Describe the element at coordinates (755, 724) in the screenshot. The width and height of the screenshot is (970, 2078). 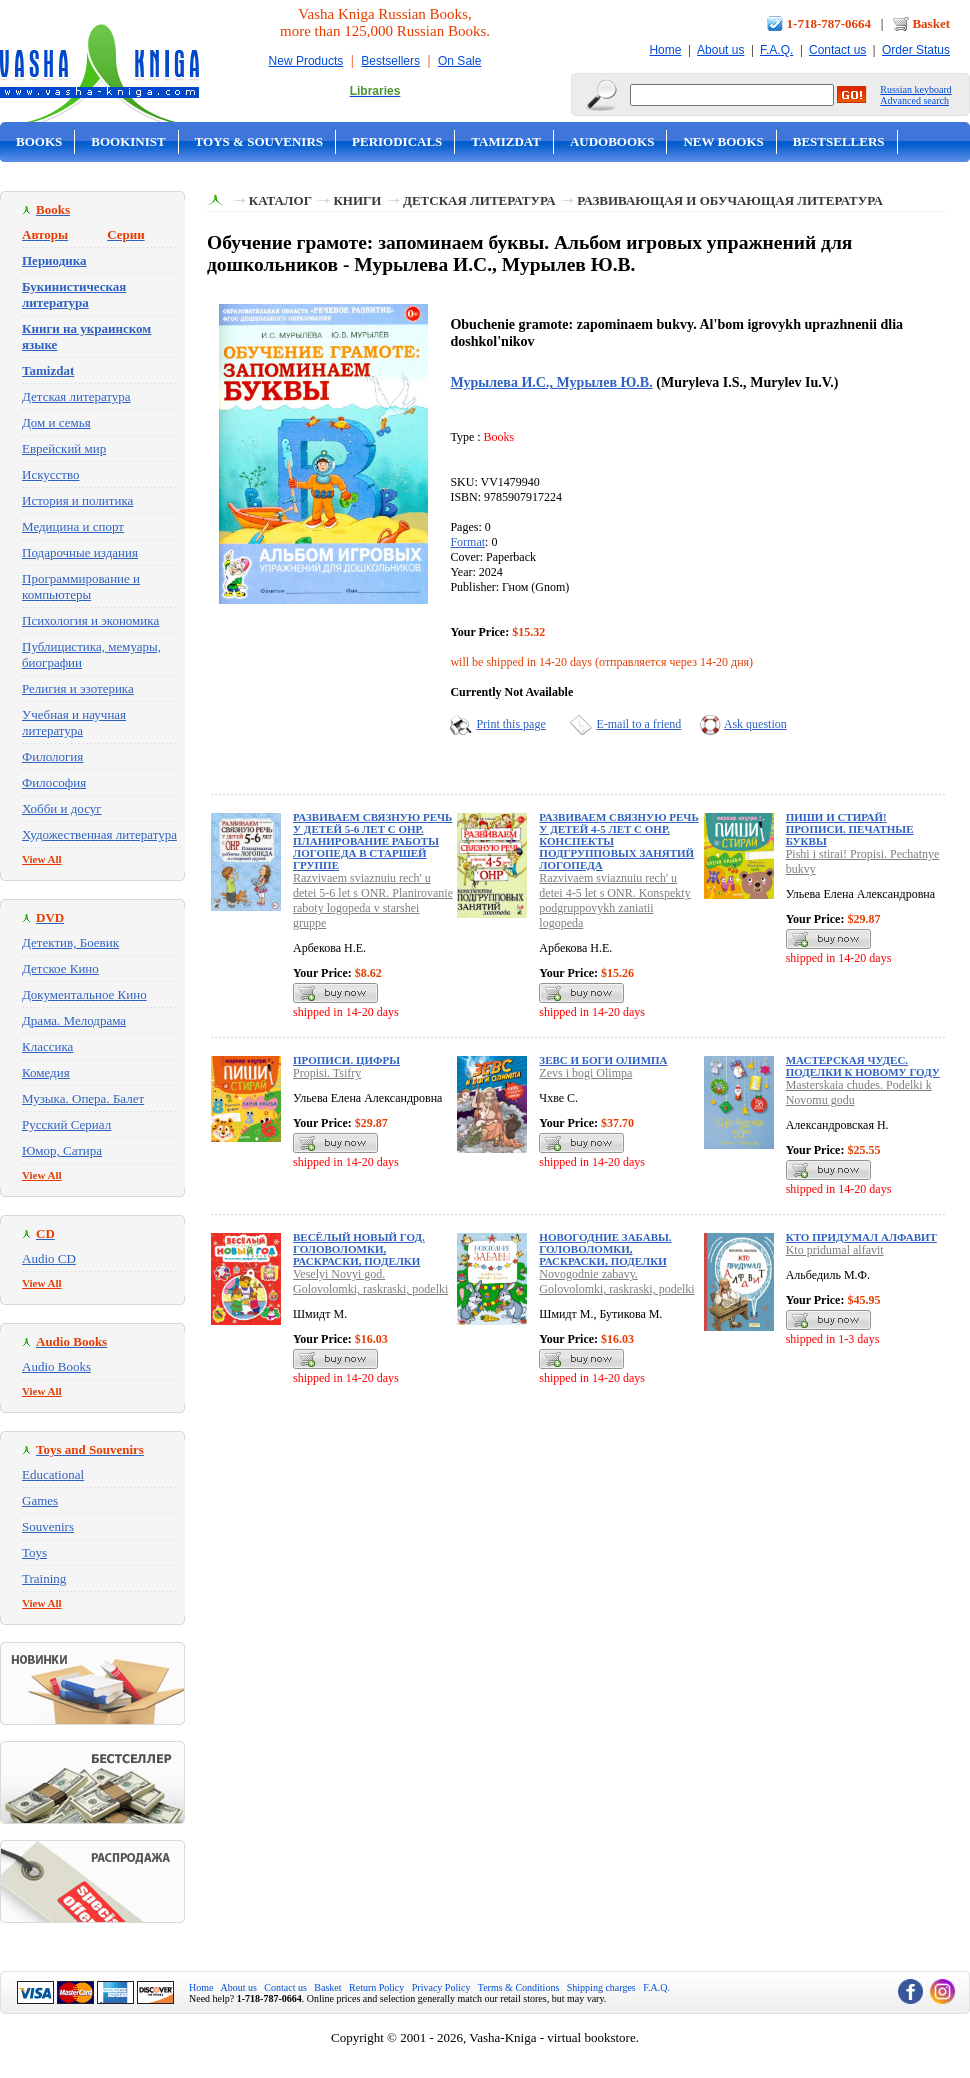
I see `Ask question` at that location.